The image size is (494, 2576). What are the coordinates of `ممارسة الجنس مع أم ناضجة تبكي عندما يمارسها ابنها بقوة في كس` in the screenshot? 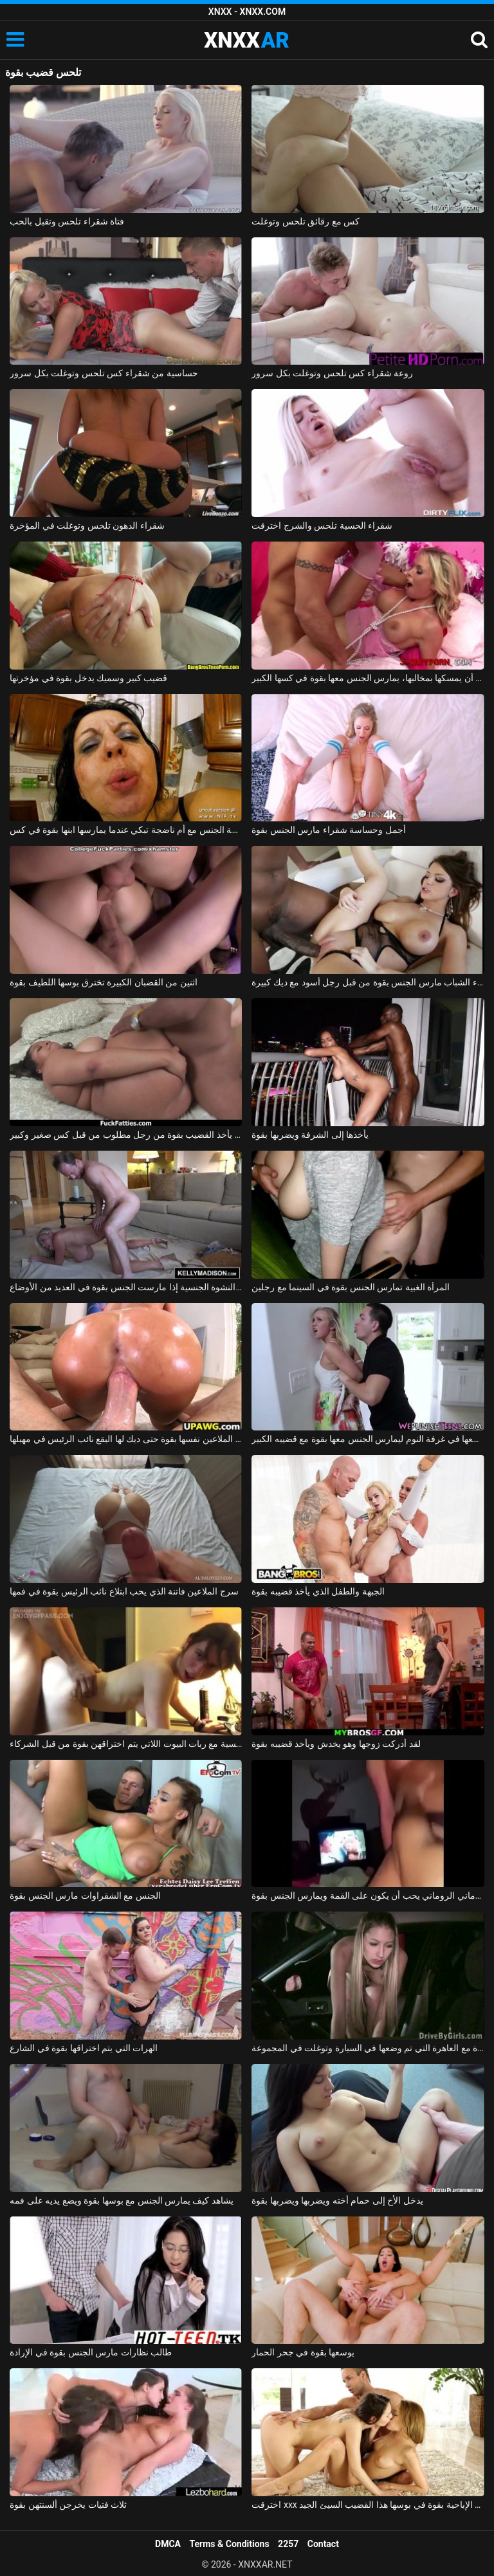 It's located at (126, 830).